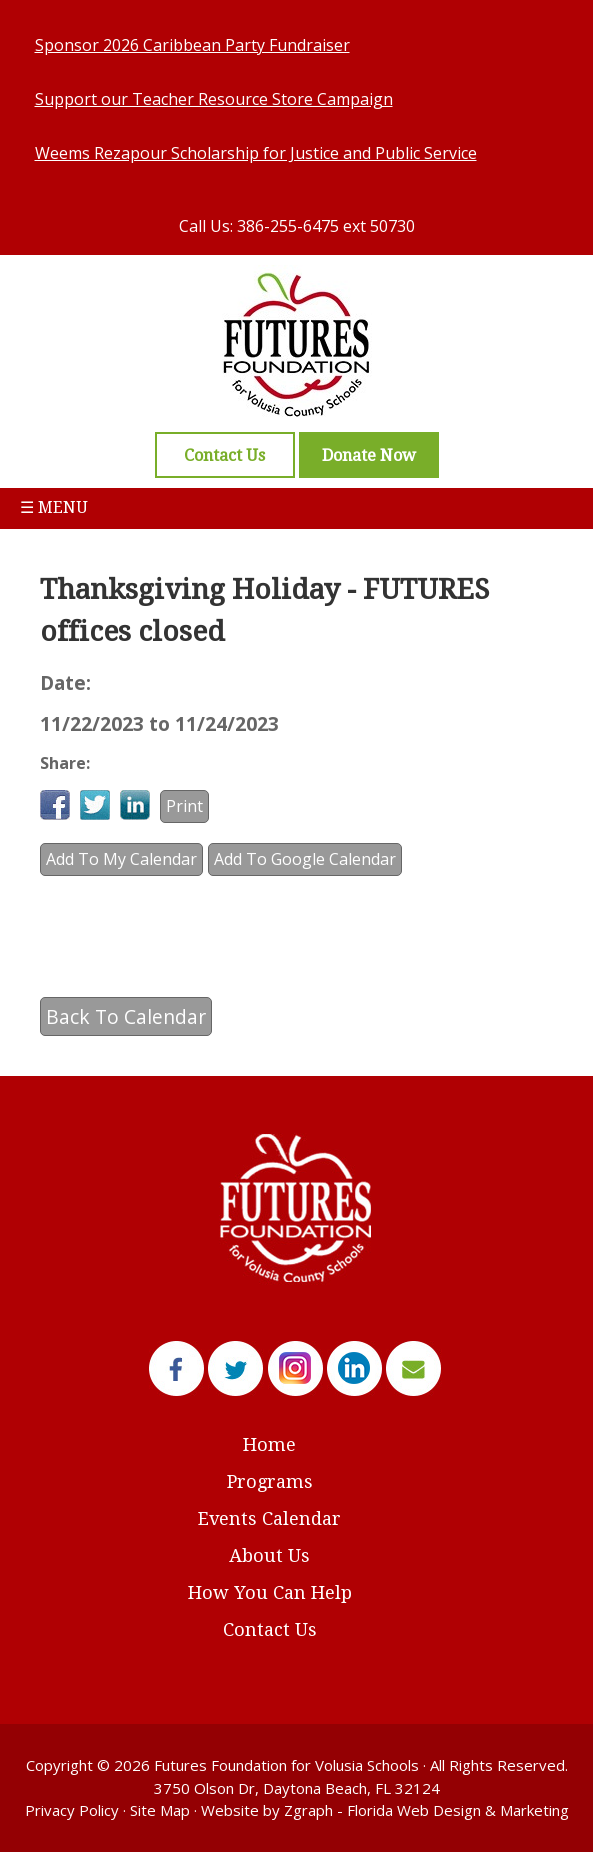  I want to click on Privacy Policy, so click(72, 1810).